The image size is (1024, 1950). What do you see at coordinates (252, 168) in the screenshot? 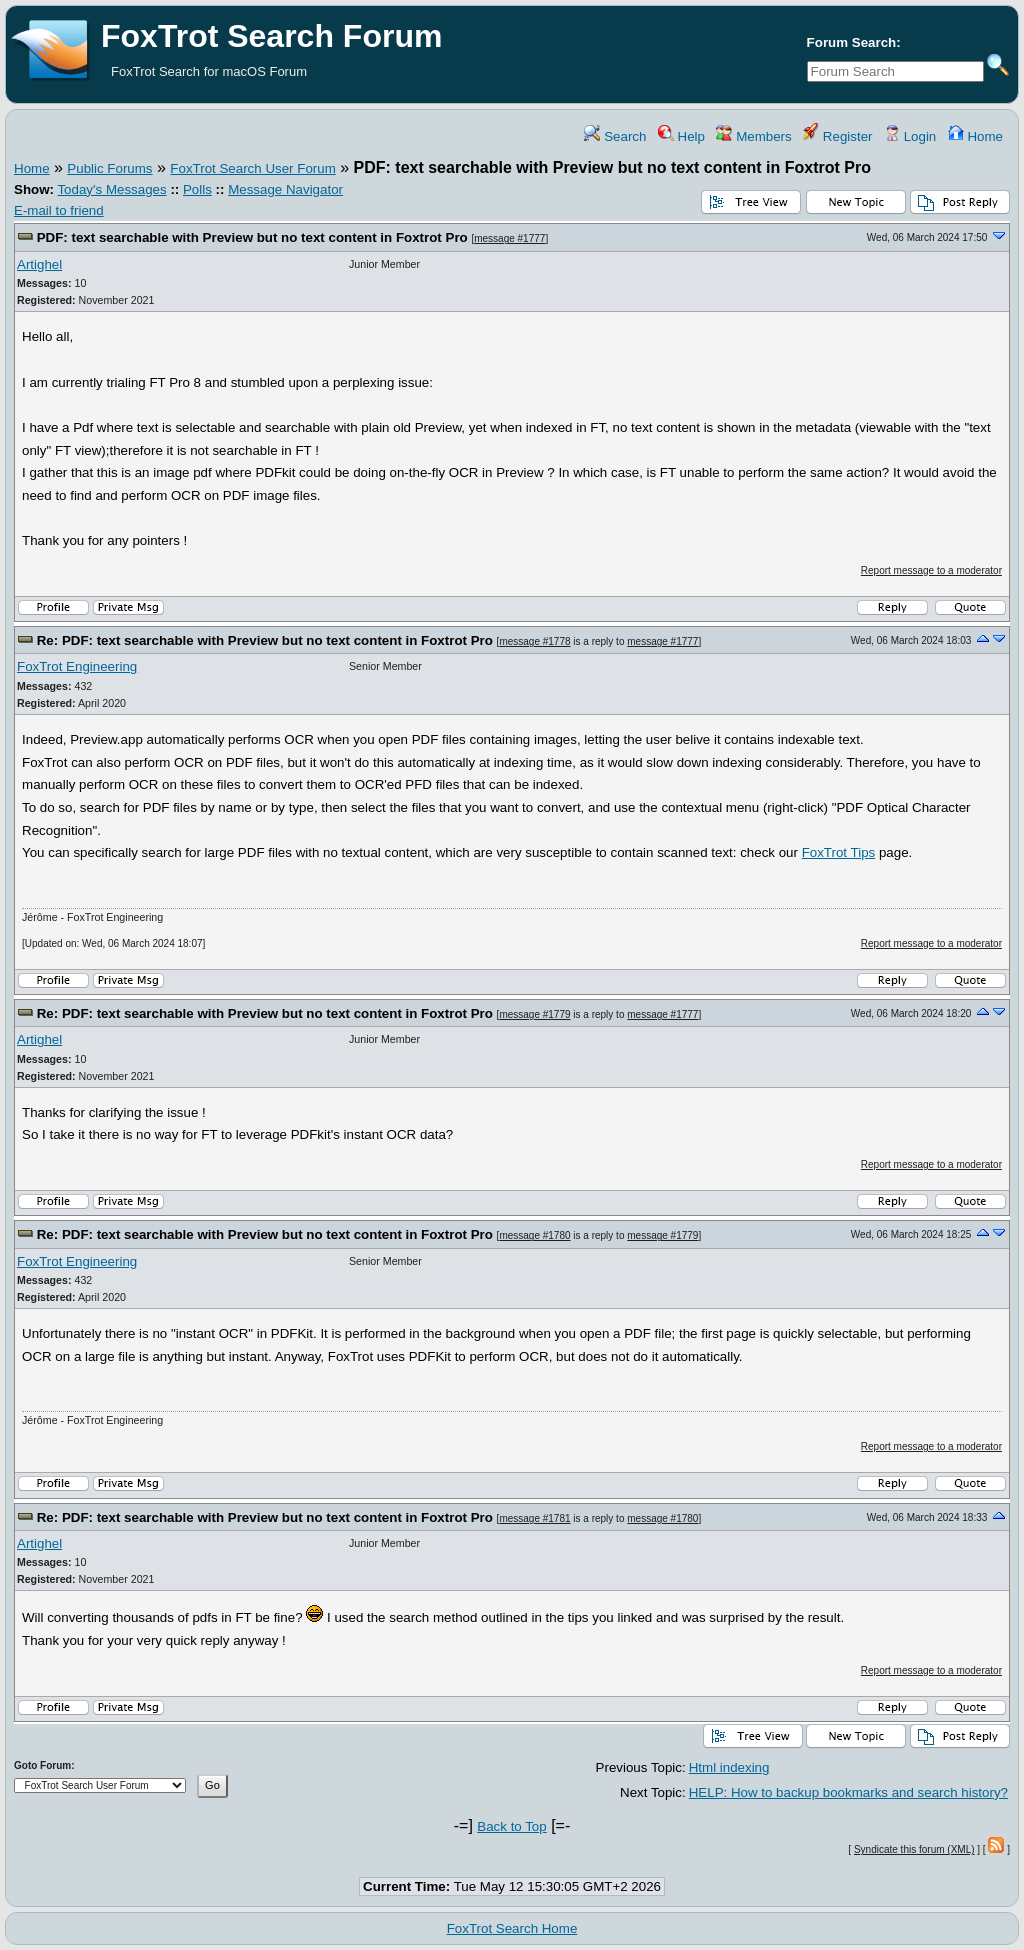
I see `FoxTrot Search User Forum` at bounding box center [252, 168].